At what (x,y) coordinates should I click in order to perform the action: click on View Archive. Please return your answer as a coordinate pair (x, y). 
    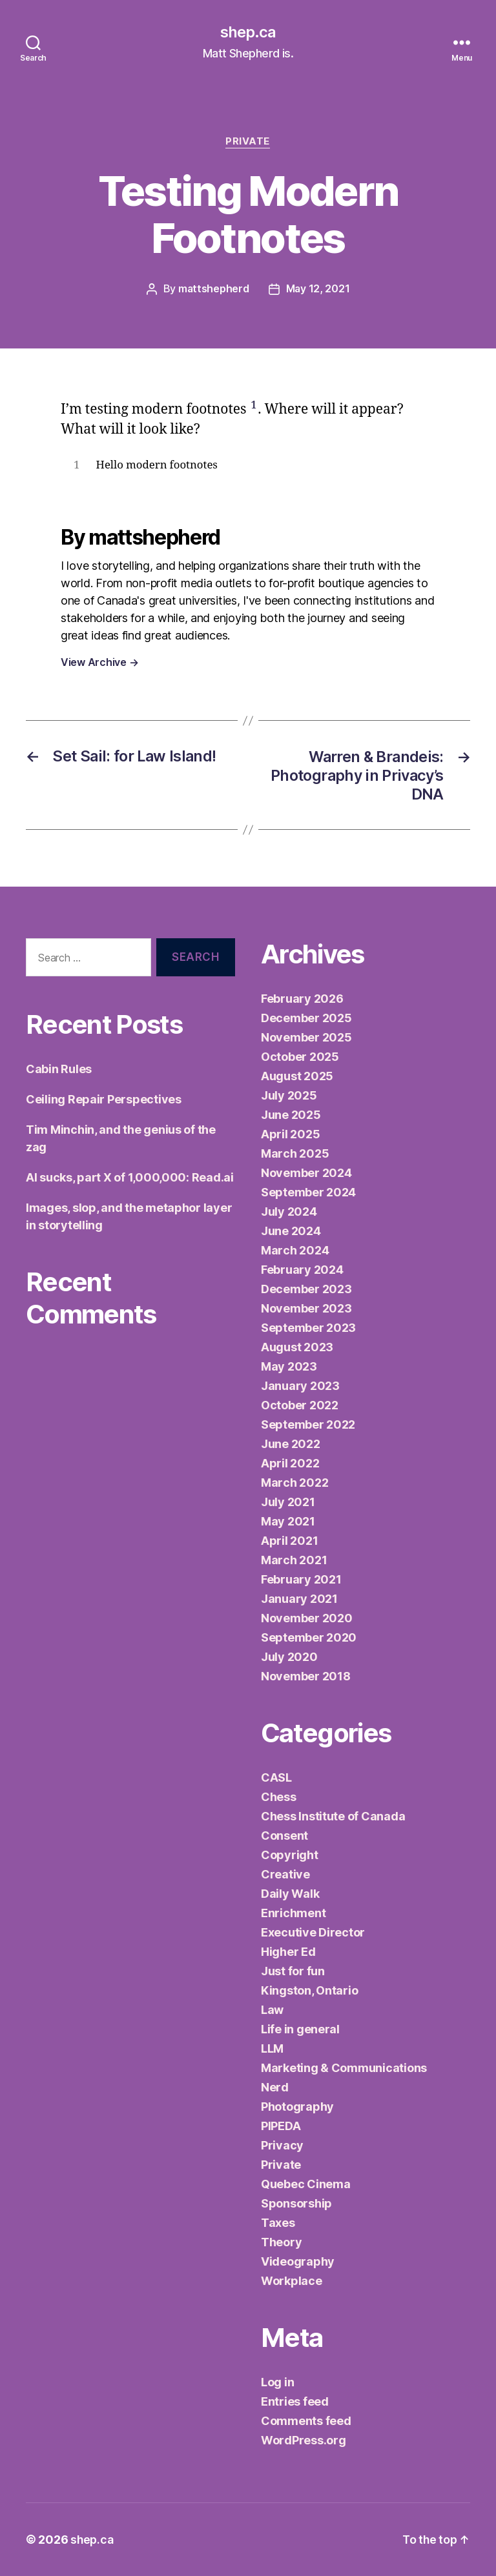
    Looking at the image, I should click on (99, 662).